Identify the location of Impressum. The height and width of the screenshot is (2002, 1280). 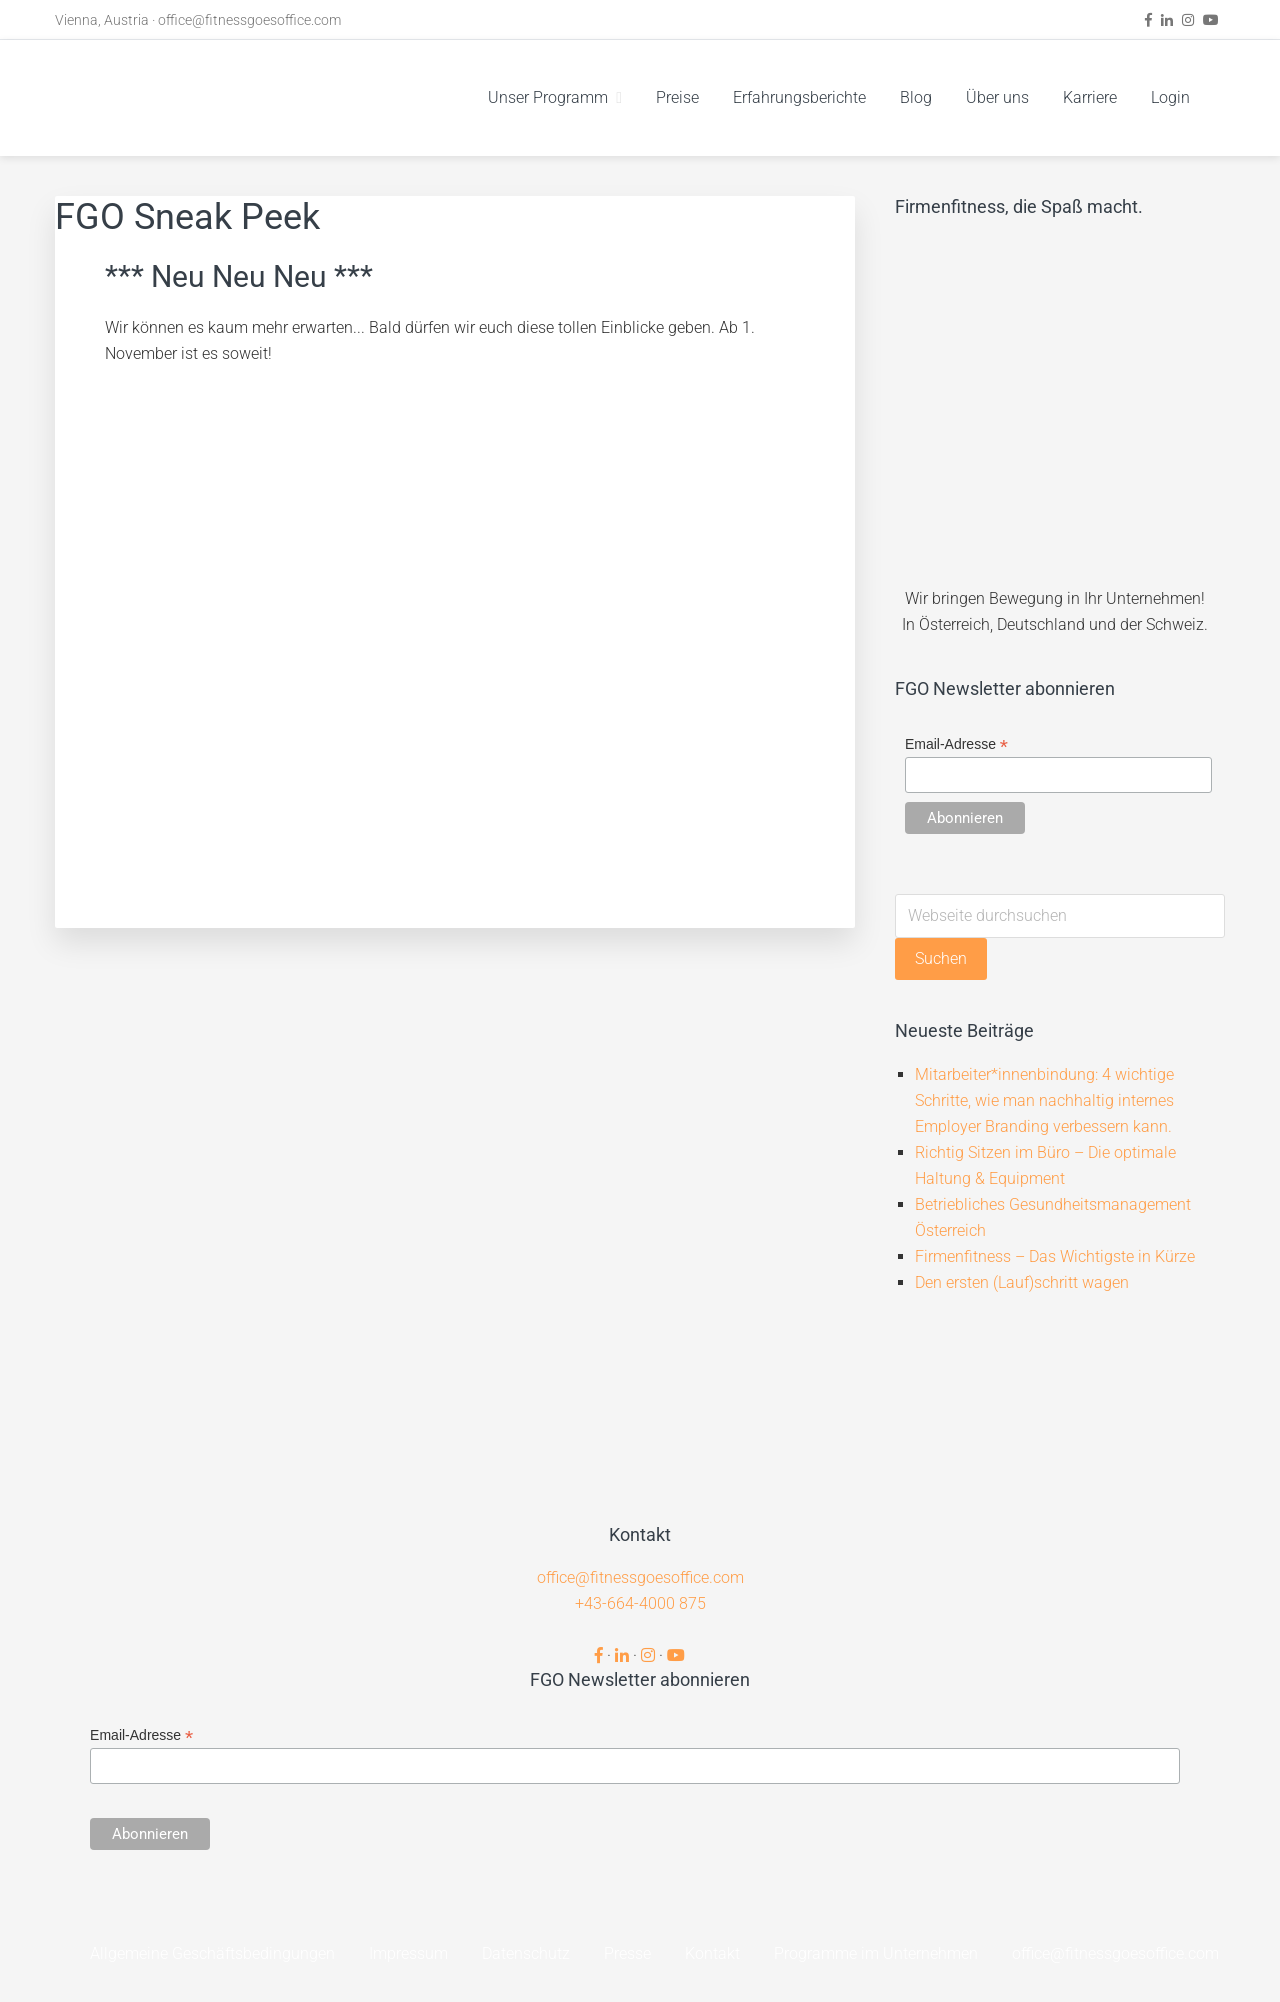
(408, 1953).